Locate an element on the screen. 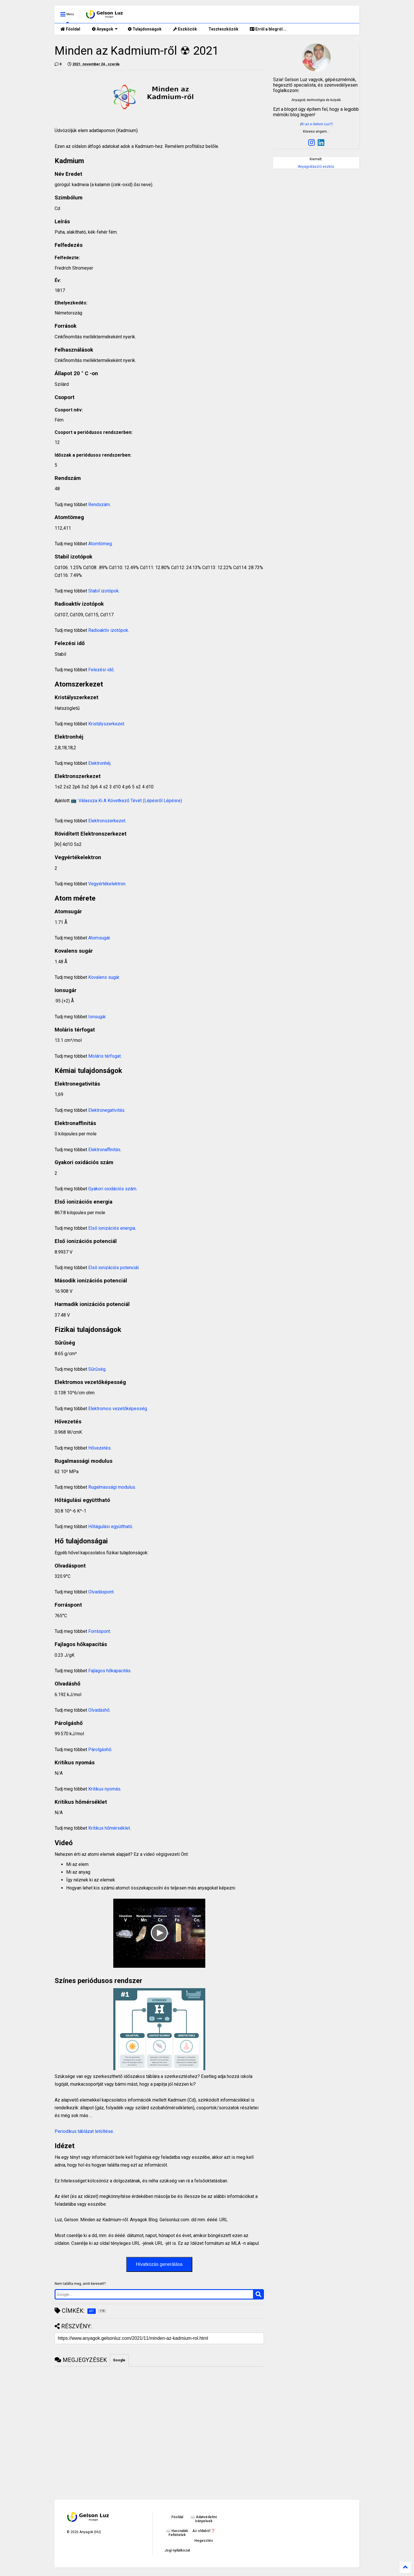 The image size is (414, 2576). Eszközök is located at coordinates (185, 29).